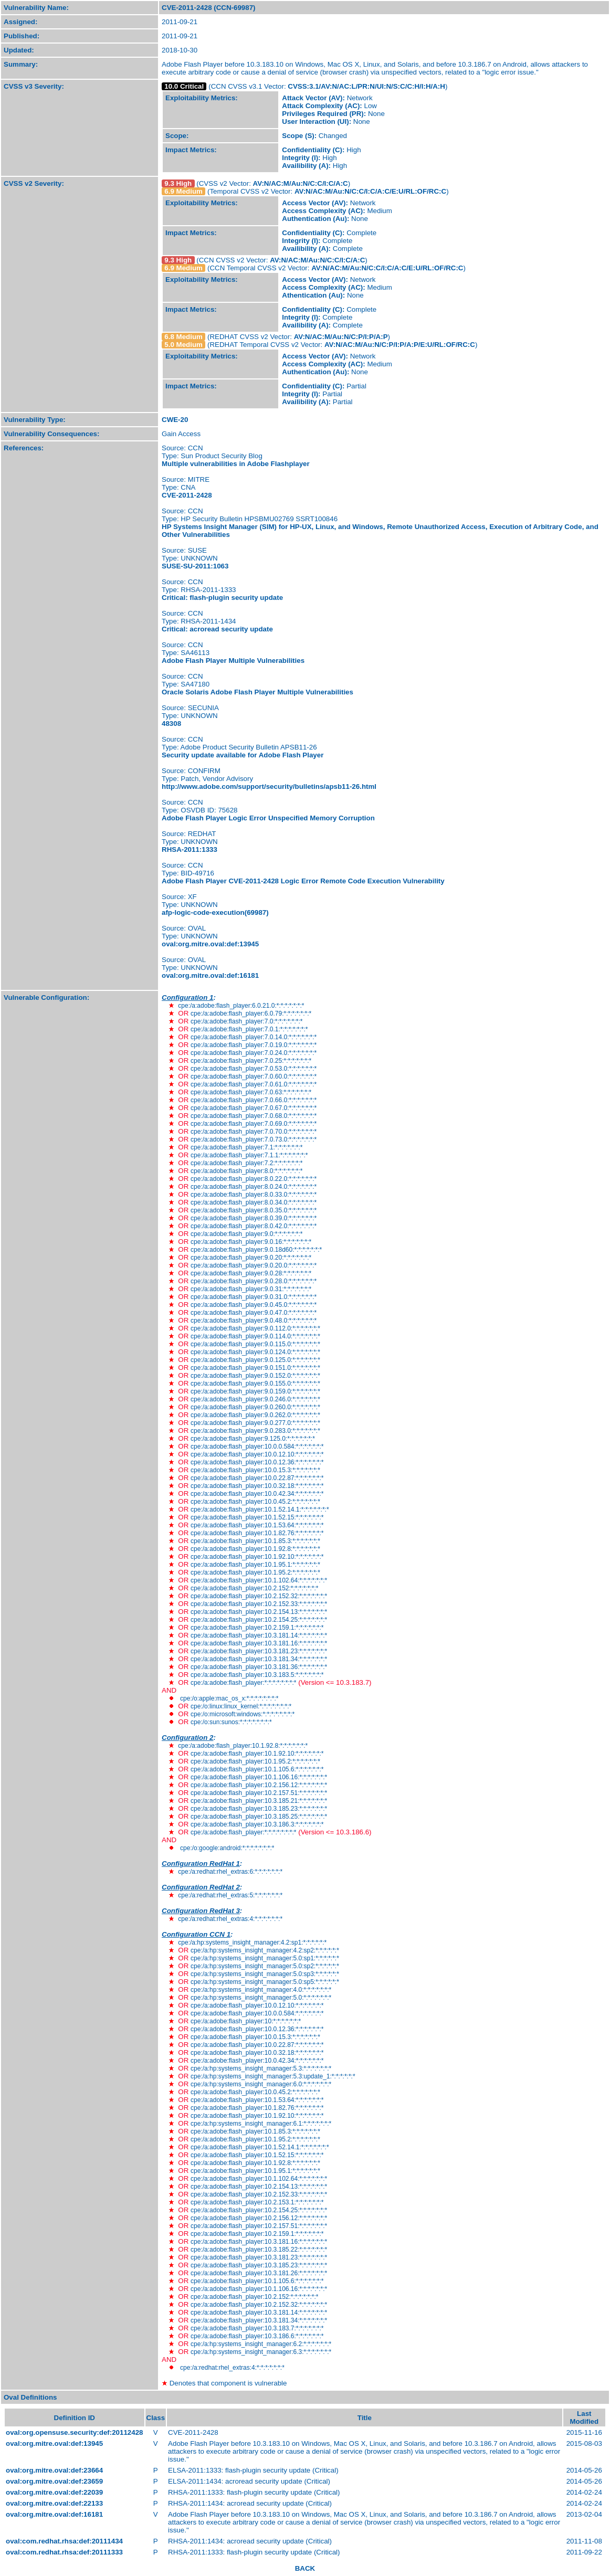  Describe the element at coordinates (229, 1698) in the screenshot. I see `cpe:/o:apple:mac_os_x:*:*:*:*:*:*:*:*` at that location.